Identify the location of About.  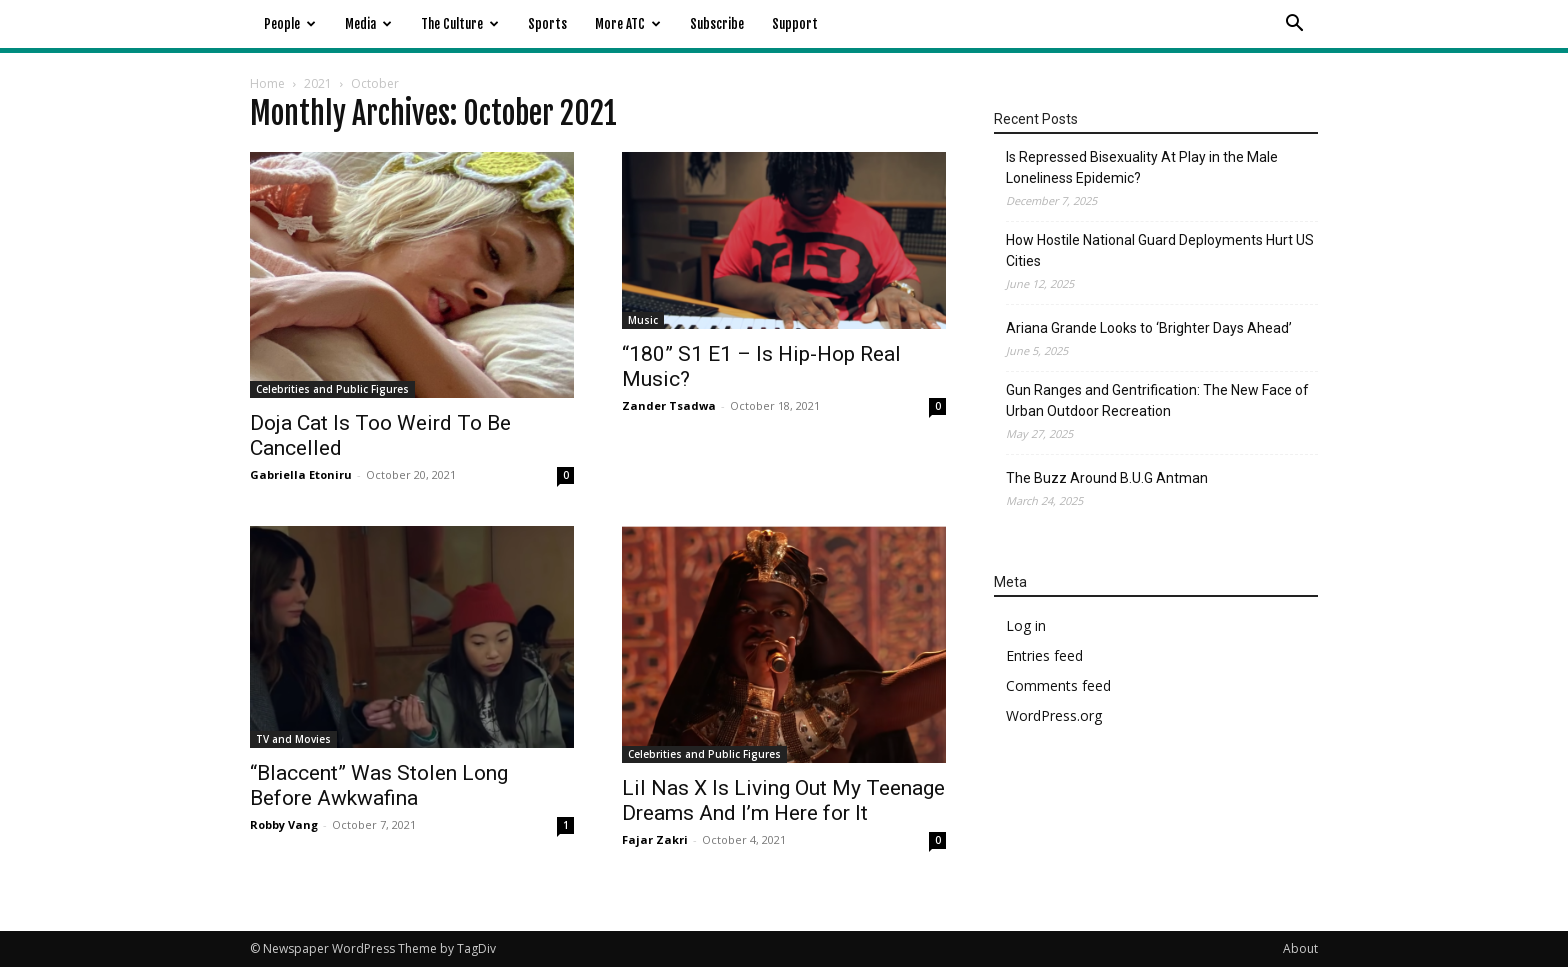
(1300, 948).